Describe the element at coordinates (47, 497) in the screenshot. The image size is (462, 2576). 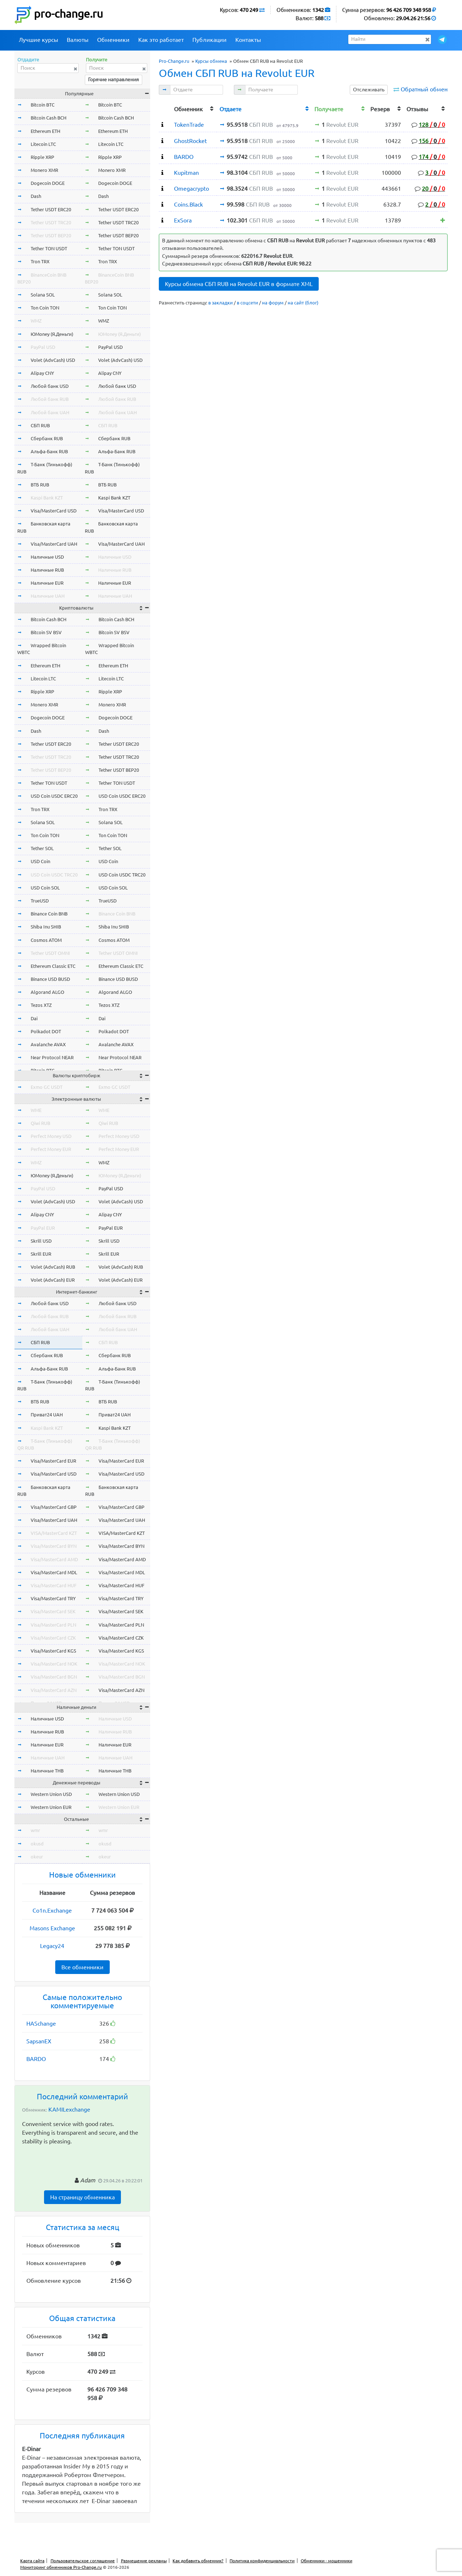
I see `Kaspi Bank KZT` at that location.